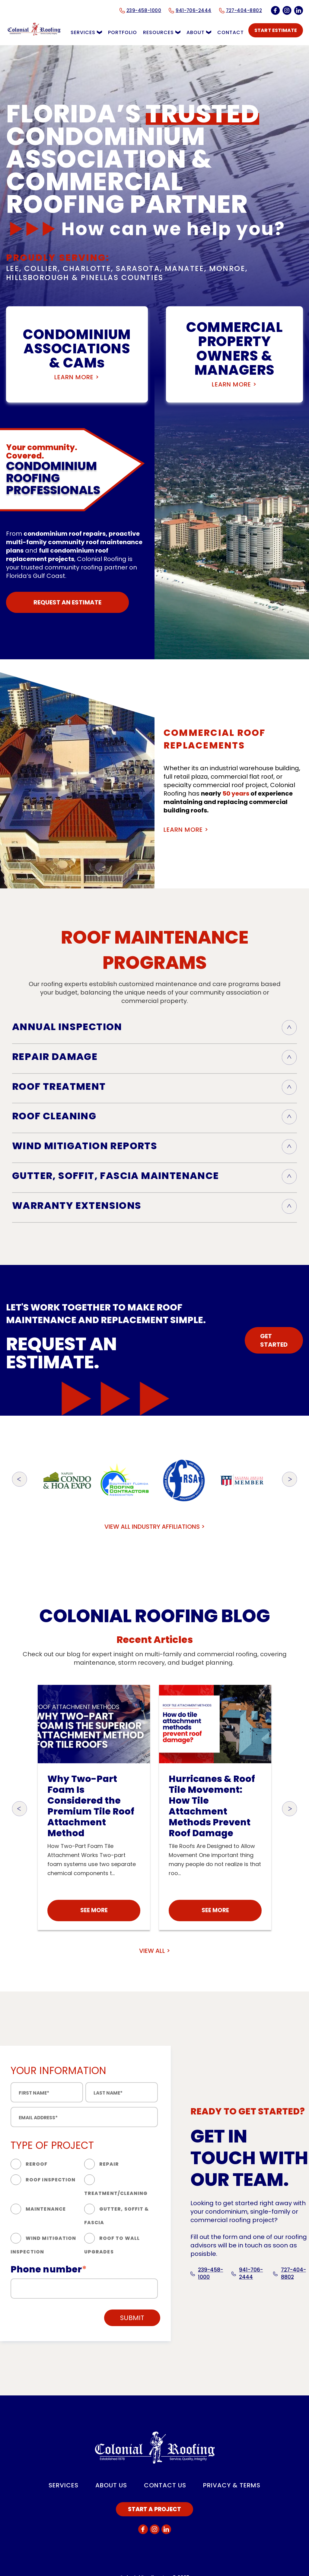 This screenshot has height=2576, width=309. I want to click on CONTACT, so click(230, 32).